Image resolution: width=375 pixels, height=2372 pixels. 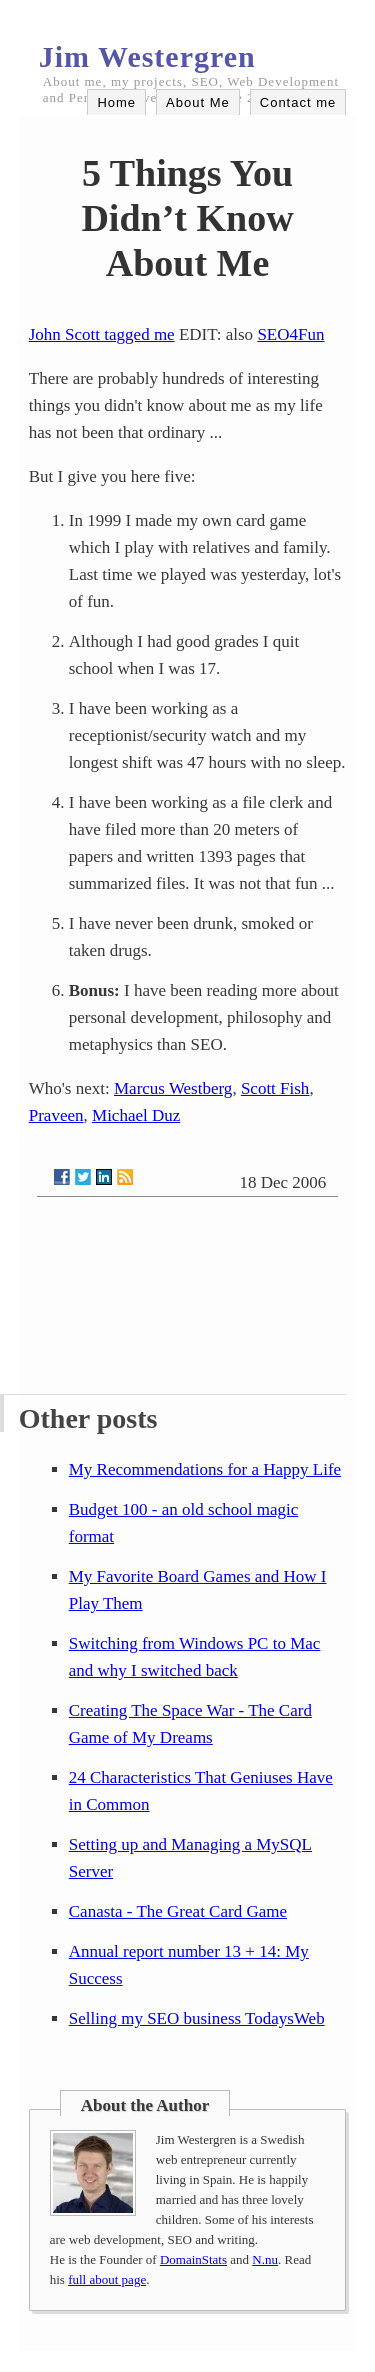 What do you see at coordinates (198, 102) in the screenshot?
I see `About Me` at bounding box center [198, 102].